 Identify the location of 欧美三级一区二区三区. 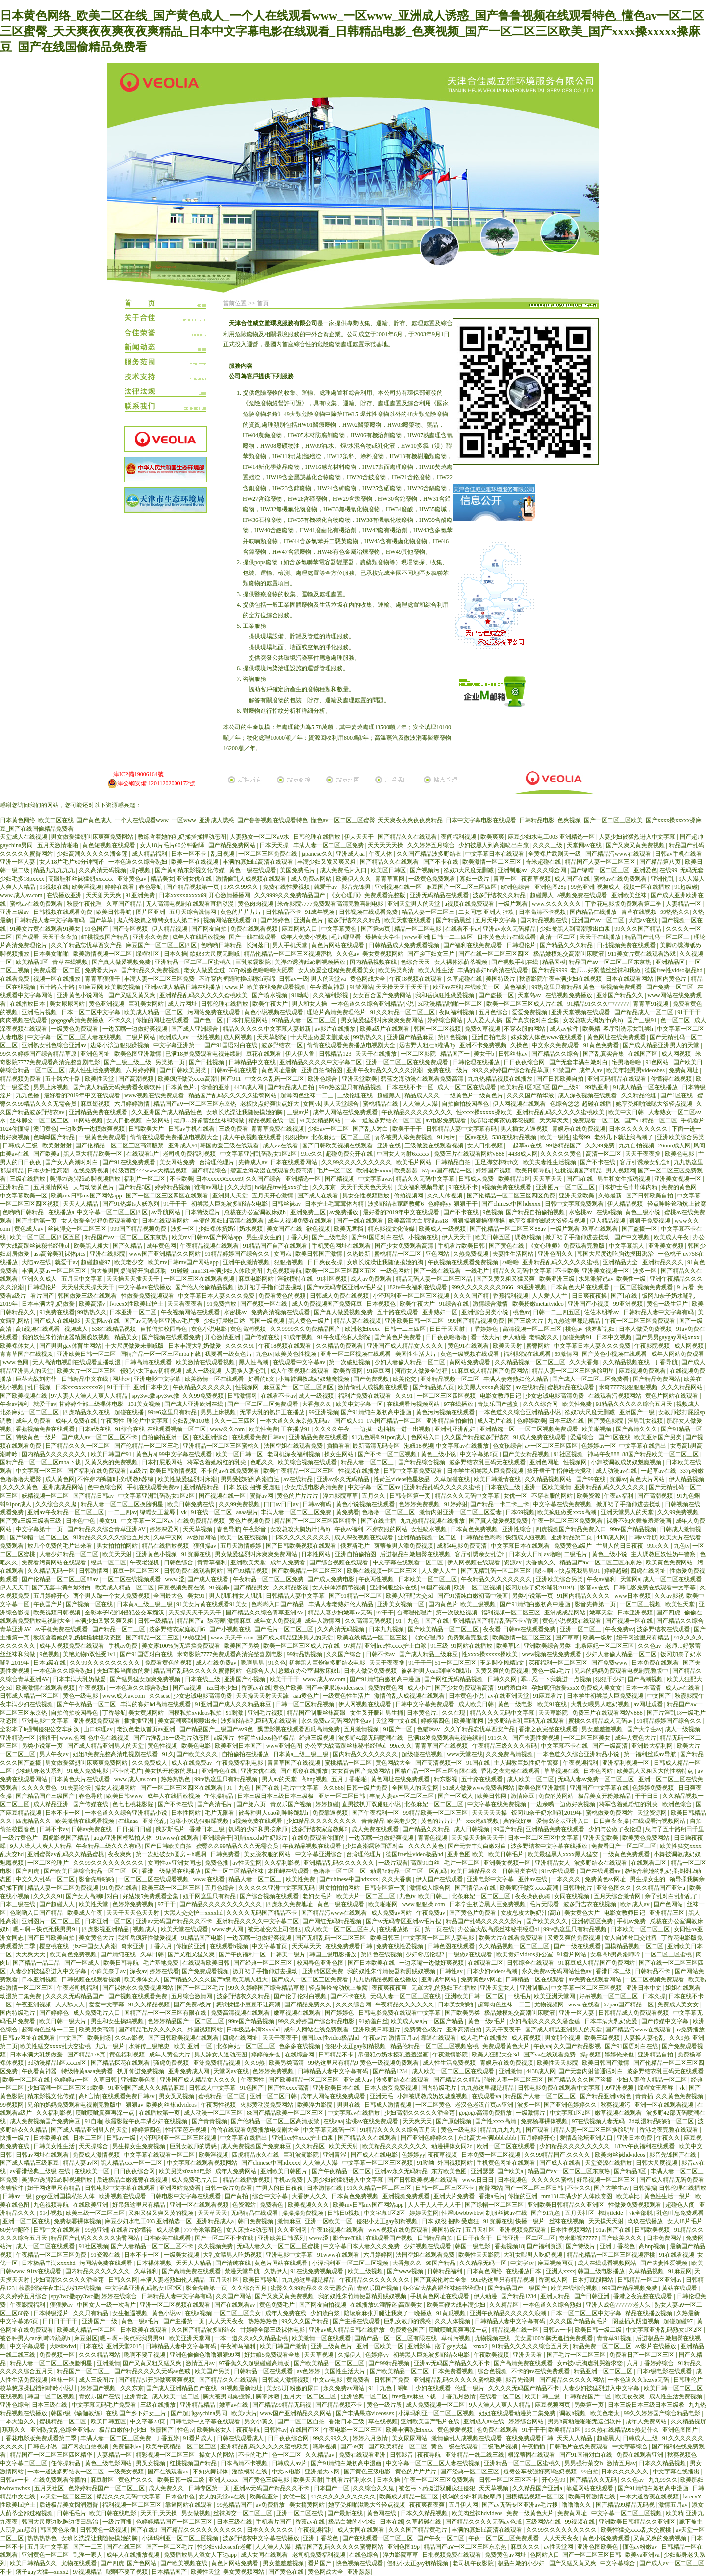
(172, 1887).